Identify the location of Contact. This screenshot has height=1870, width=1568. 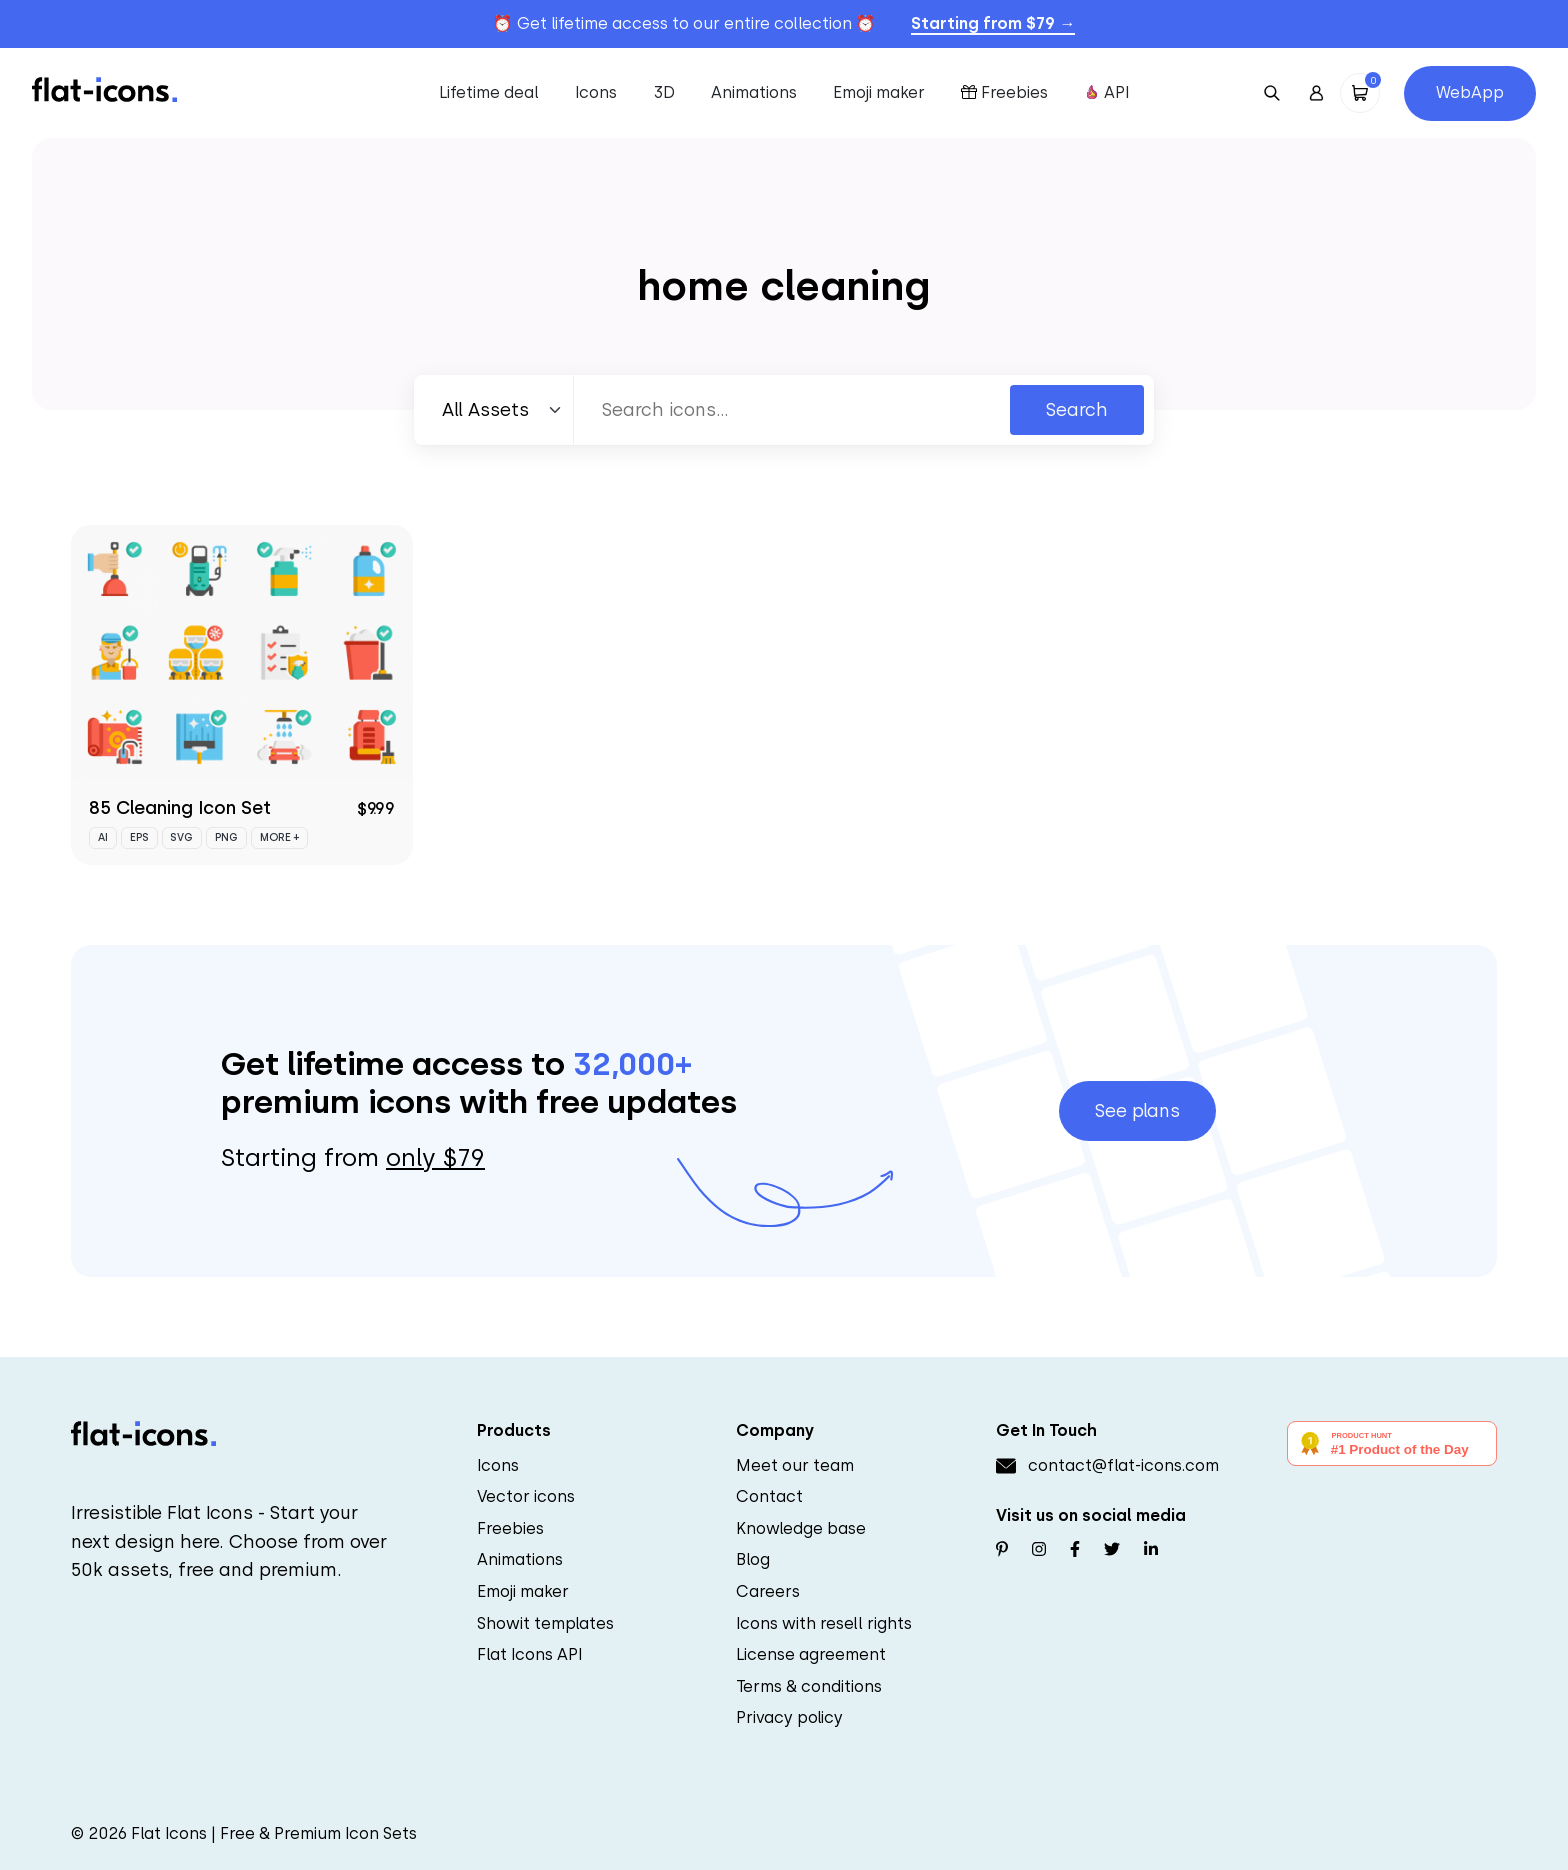
(769, 1496).